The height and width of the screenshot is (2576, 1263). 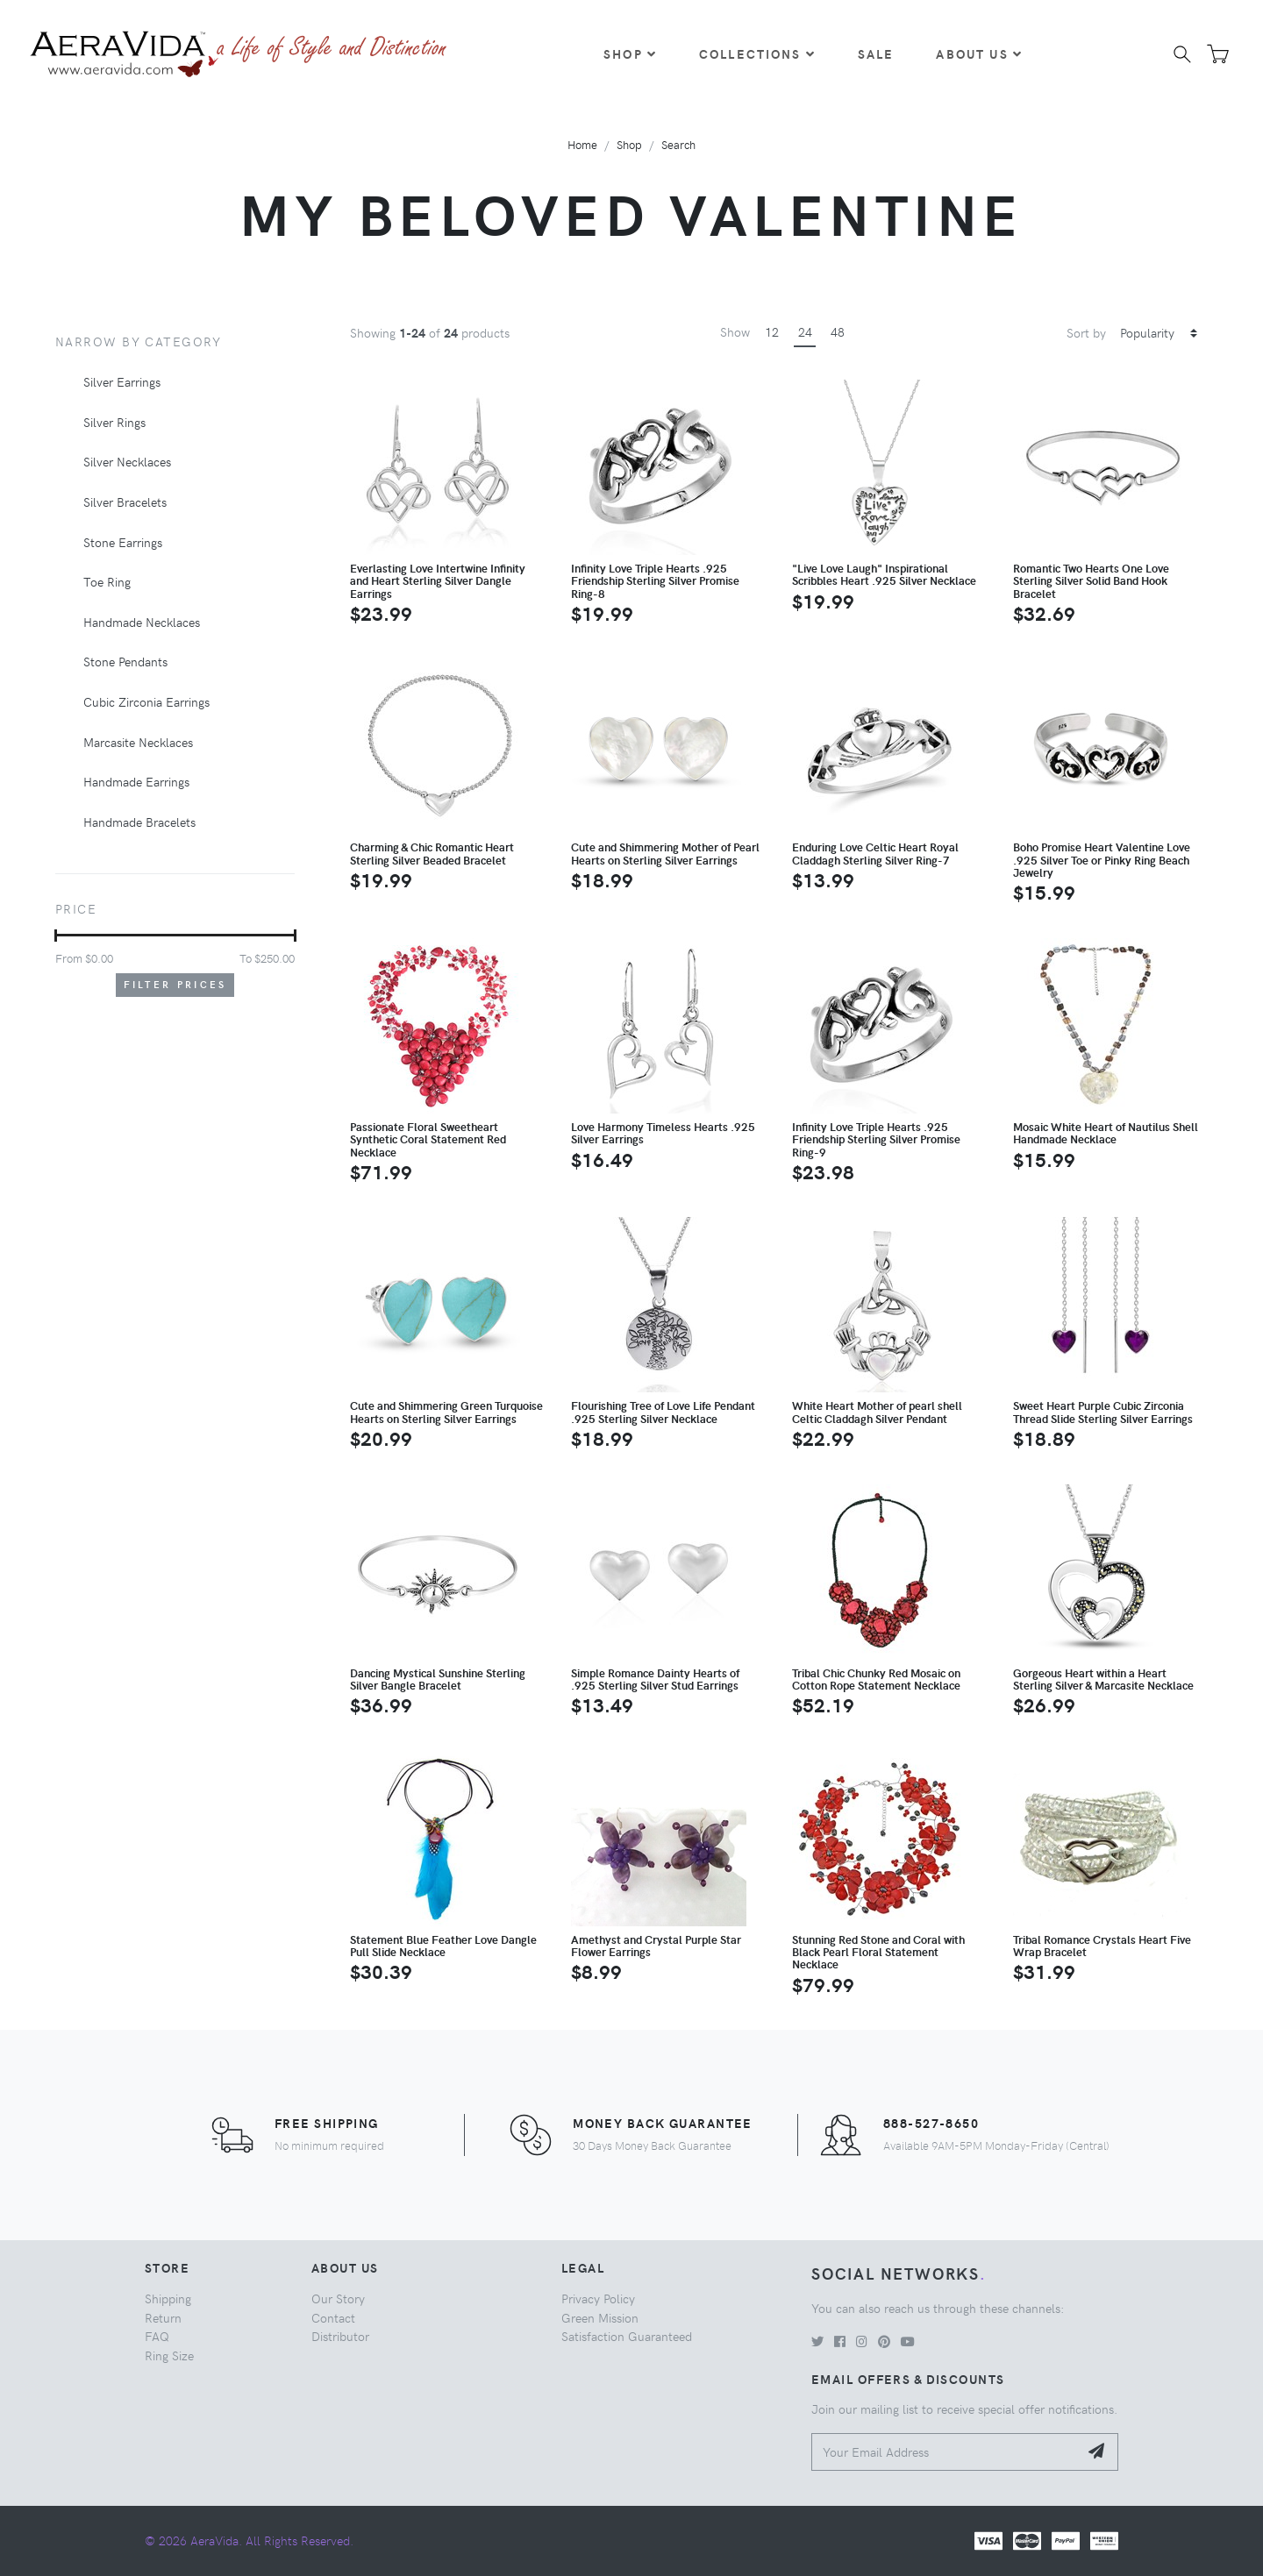 I want to click on Stone Pendants, so click(x=125, y=661).